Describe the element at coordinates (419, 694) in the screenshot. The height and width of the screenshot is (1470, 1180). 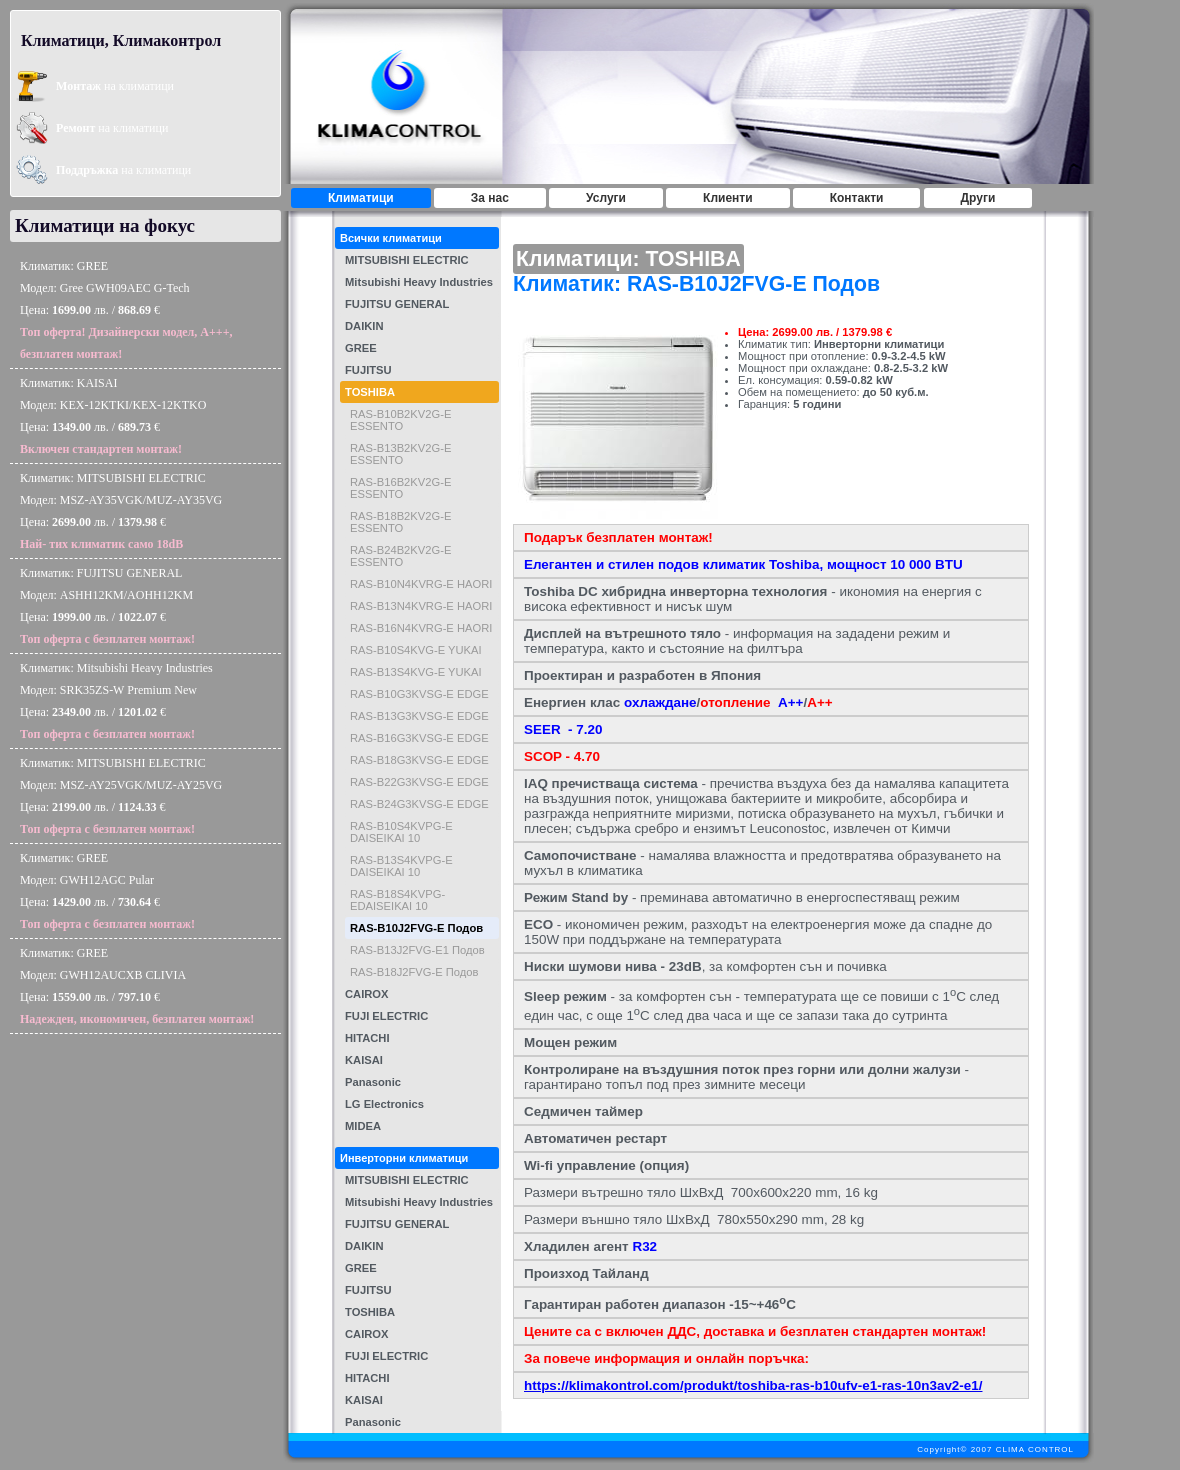
I see `RAS-B10G3KVSG-E EDGE` at that location.